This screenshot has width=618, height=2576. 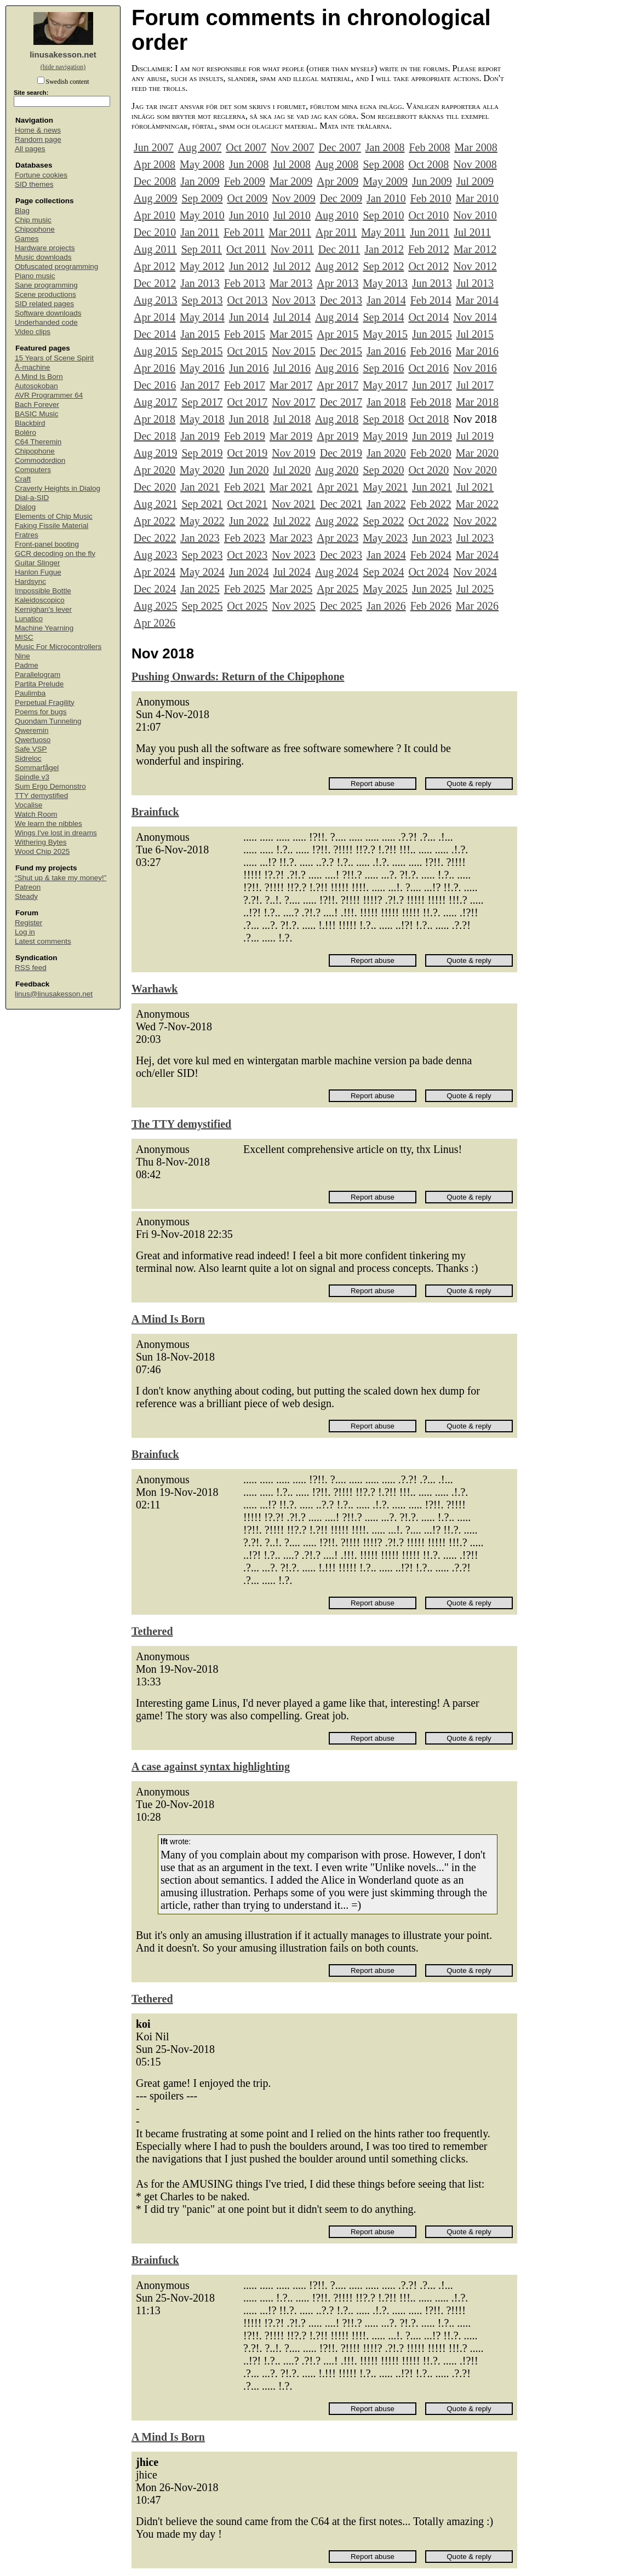 I want to click on Jun 2009, so click(x=432, y=181).